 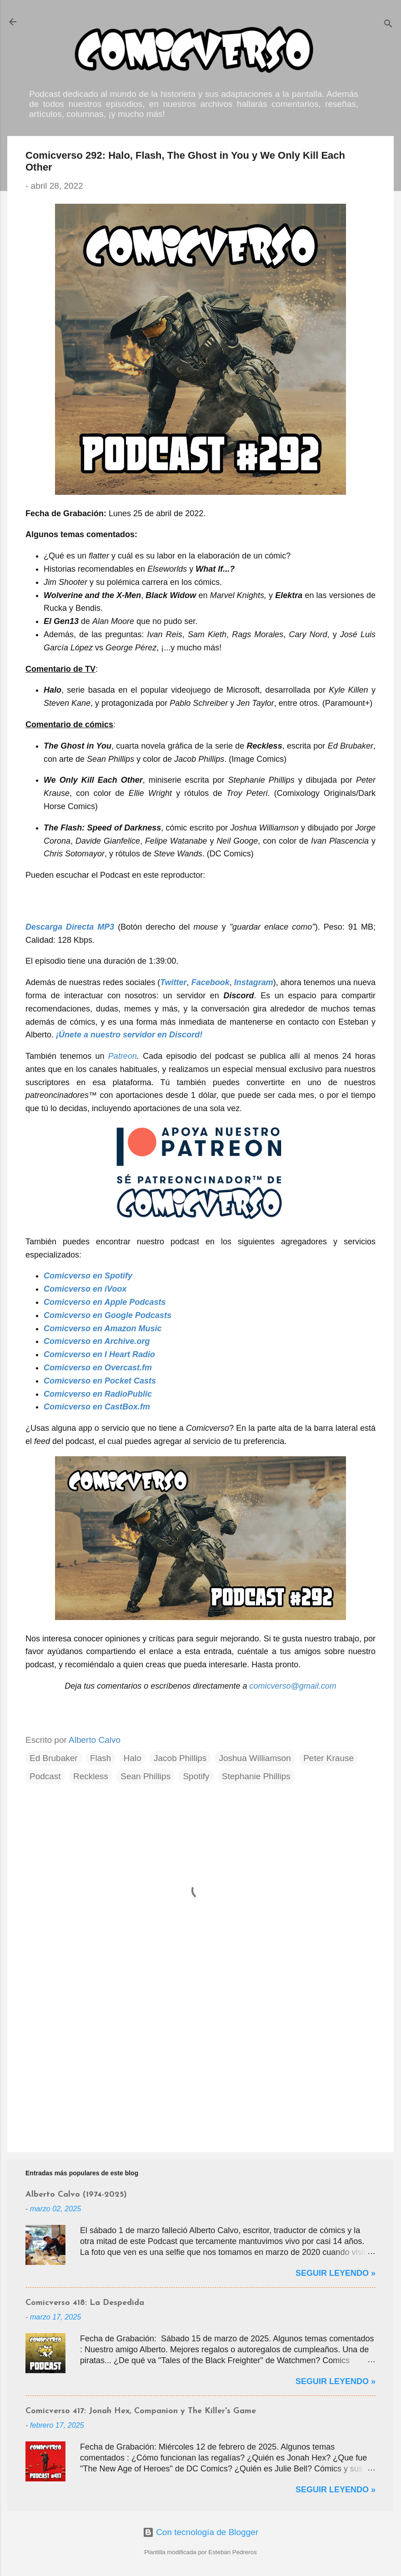 I want to click on Joshua Williamson, so click(x=255, y=1758).